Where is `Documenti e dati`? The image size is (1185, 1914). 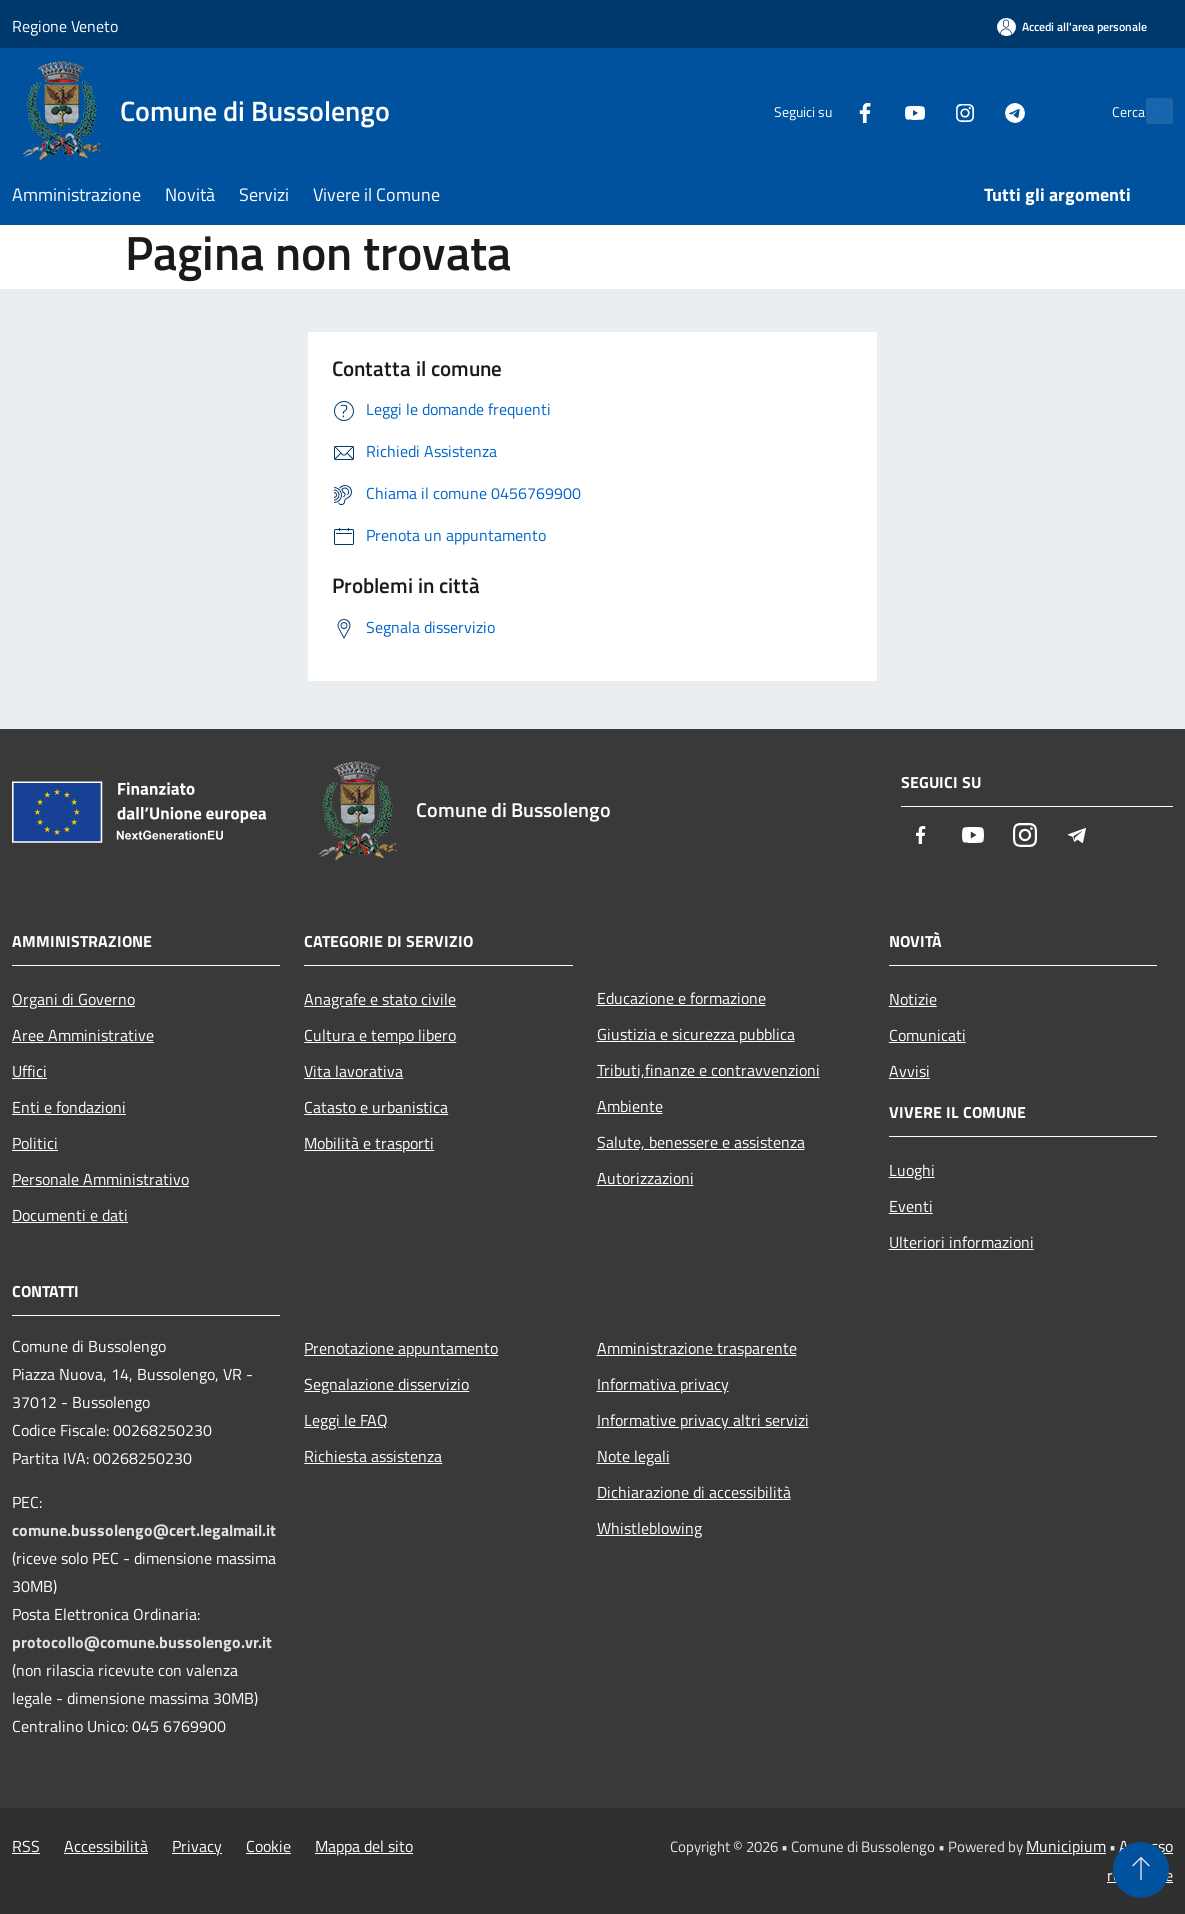 Documenti e dati is located at coordinates (70, 1215).